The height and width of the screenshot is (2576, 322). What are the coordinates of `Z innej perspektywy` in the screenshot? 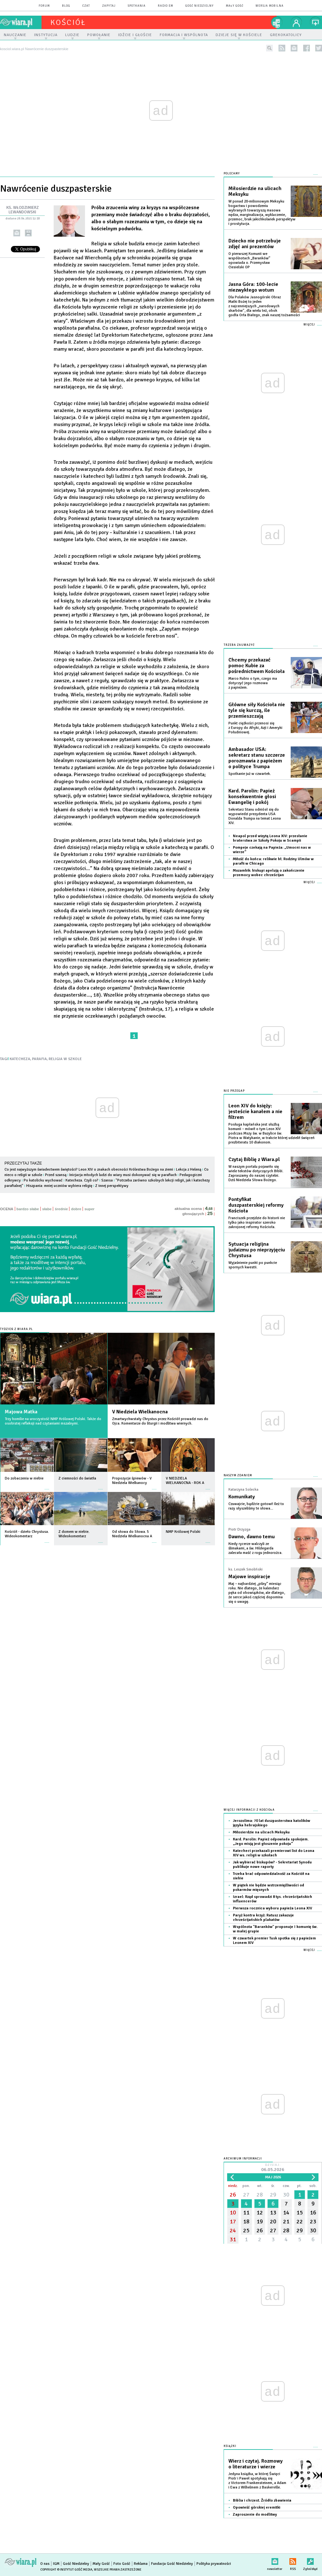 It's located at (111, 1185).